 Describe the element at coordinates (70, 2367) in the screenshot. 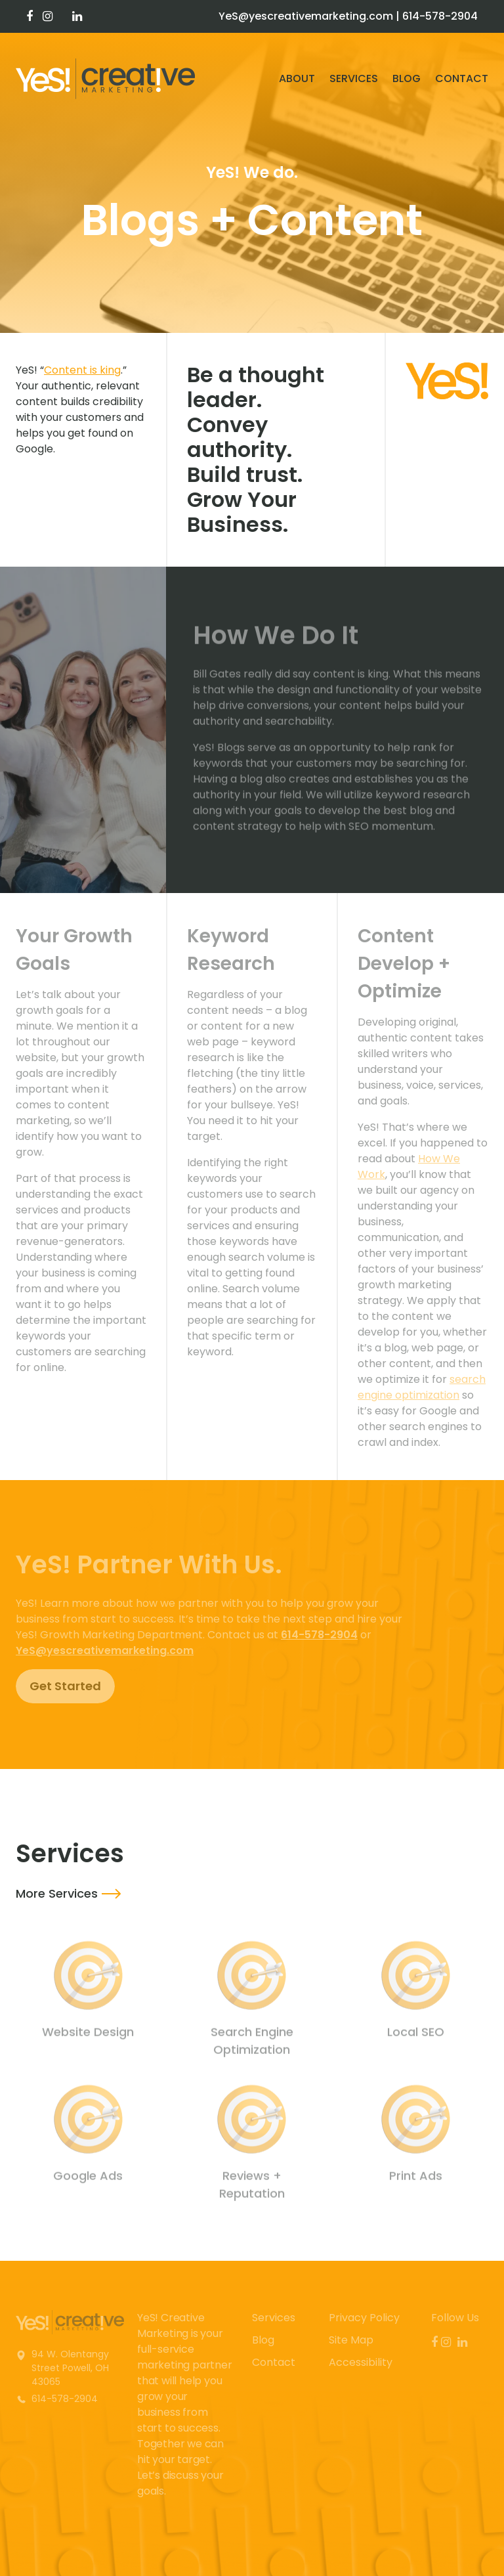

I see `94 W. Olentangy Street Powell, OH 43065` at that location.